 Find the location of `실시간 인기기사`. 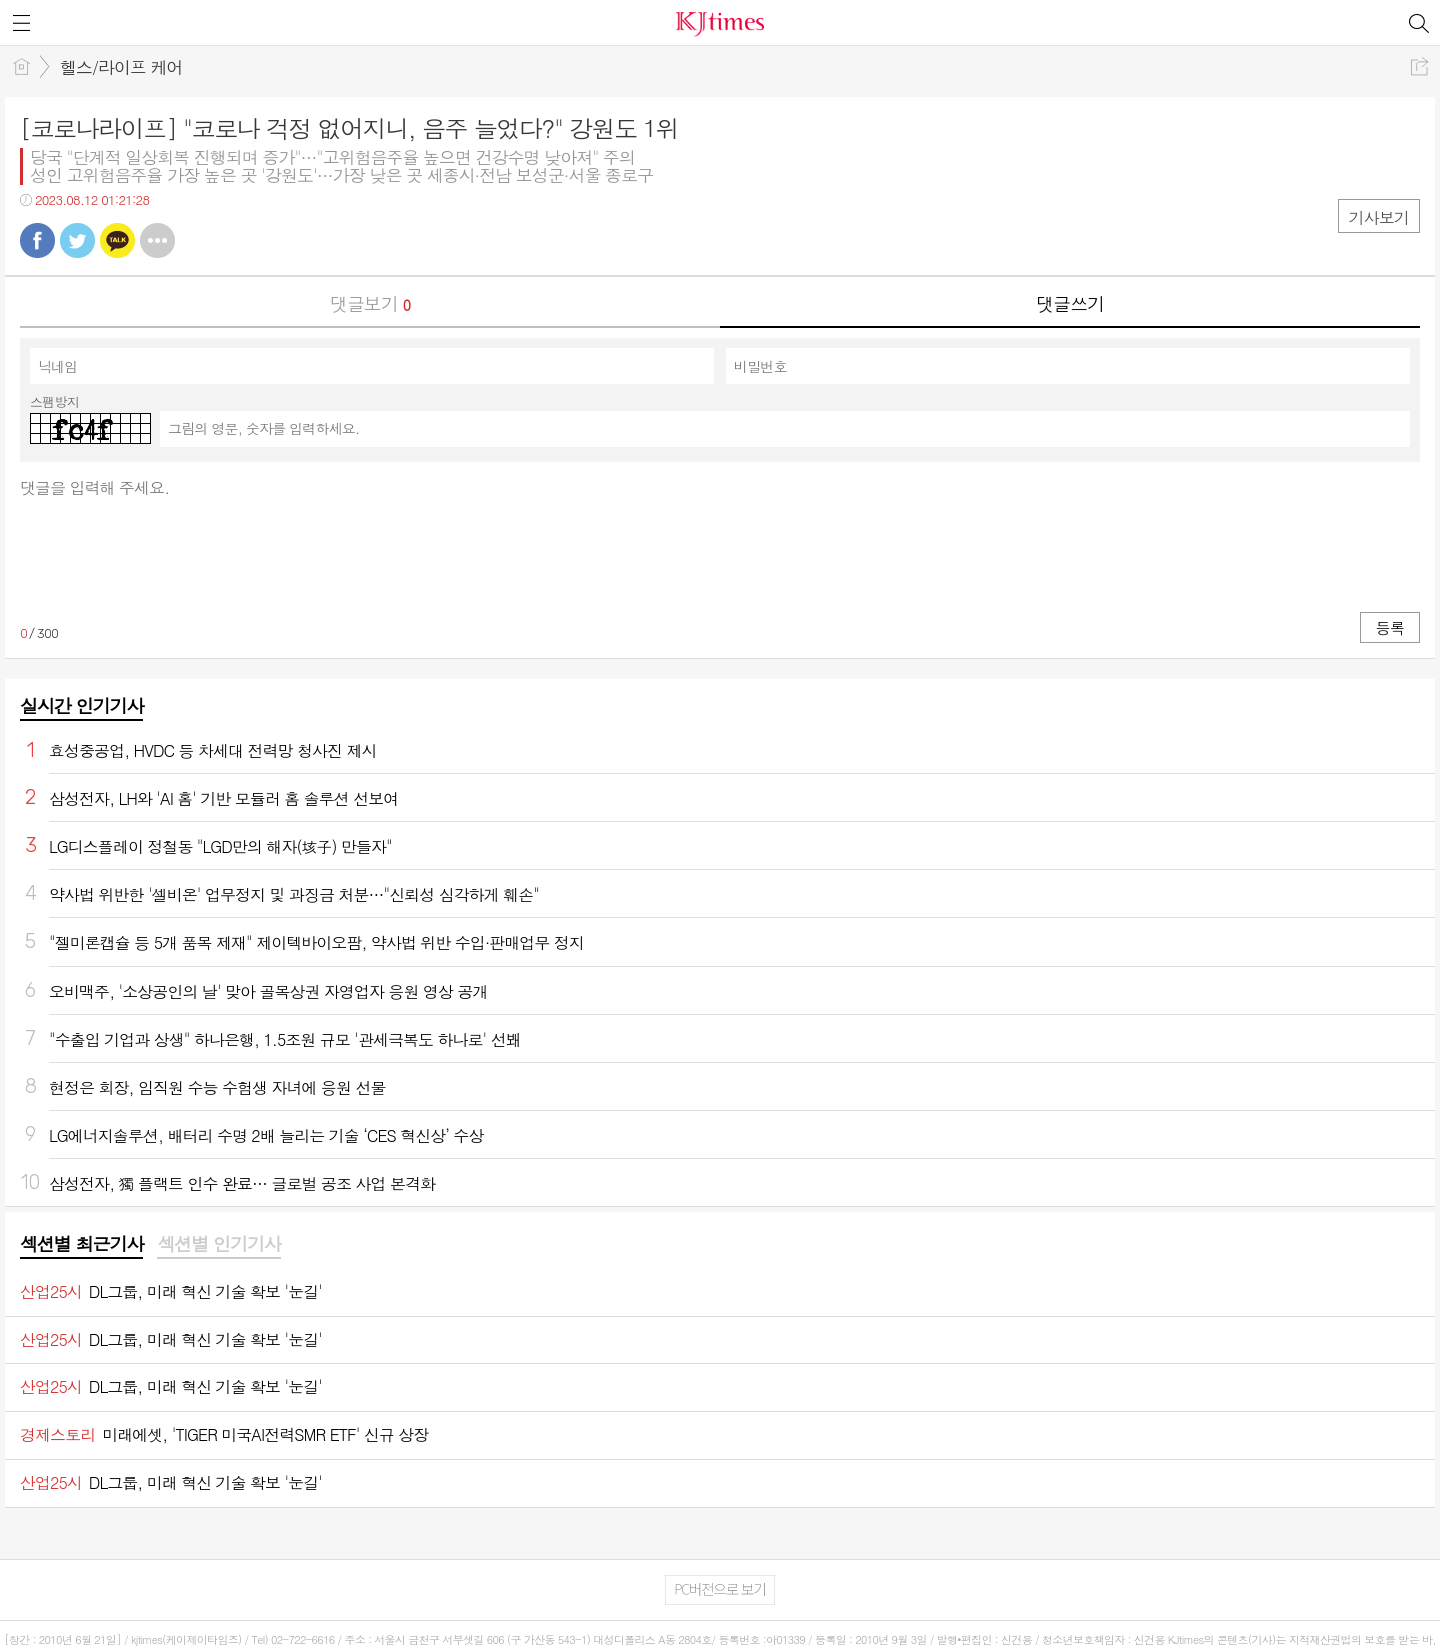

실시간 인기기사 is located at coordinates (81, 705).